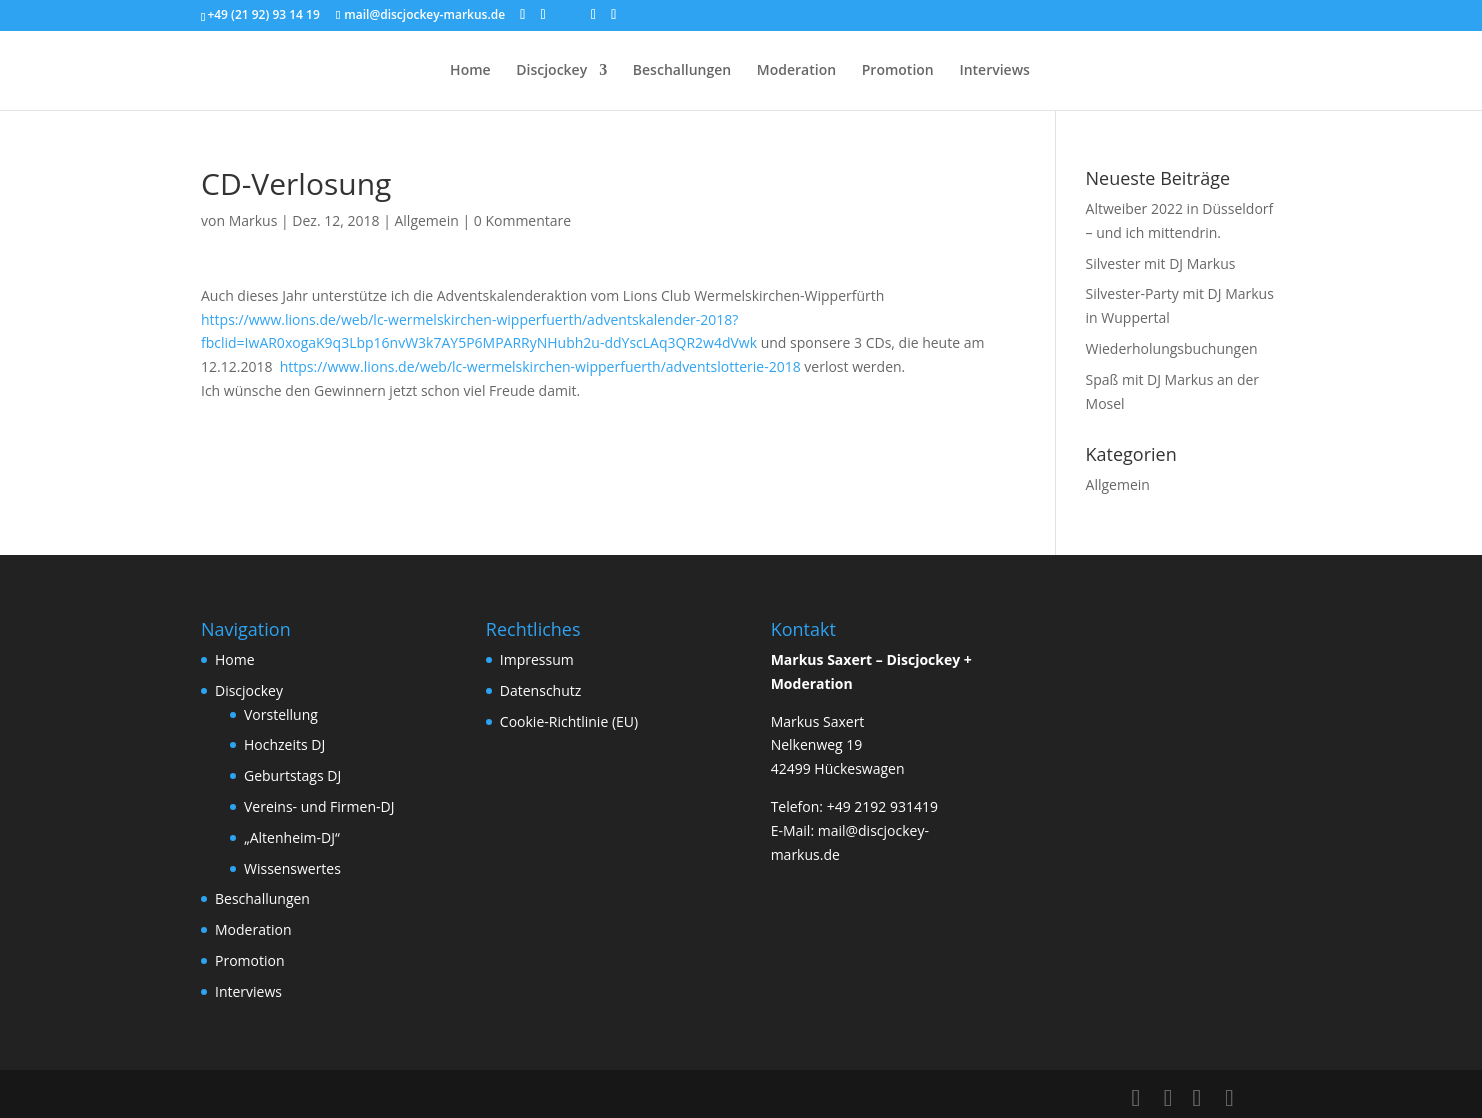 This screenshot has height=1118, width=1482. I want to click on Markus, so click(253, 220).